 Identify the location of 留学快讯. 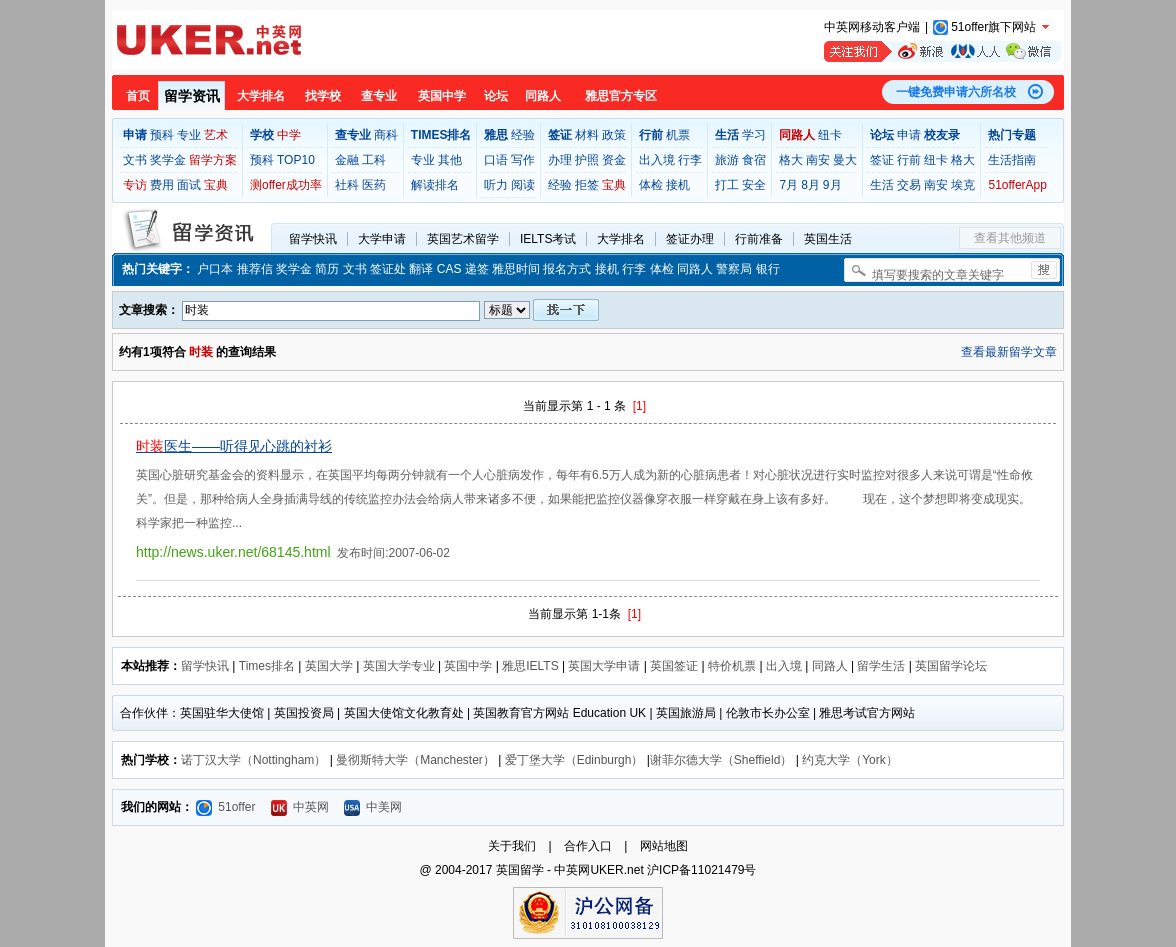
(313, 239).